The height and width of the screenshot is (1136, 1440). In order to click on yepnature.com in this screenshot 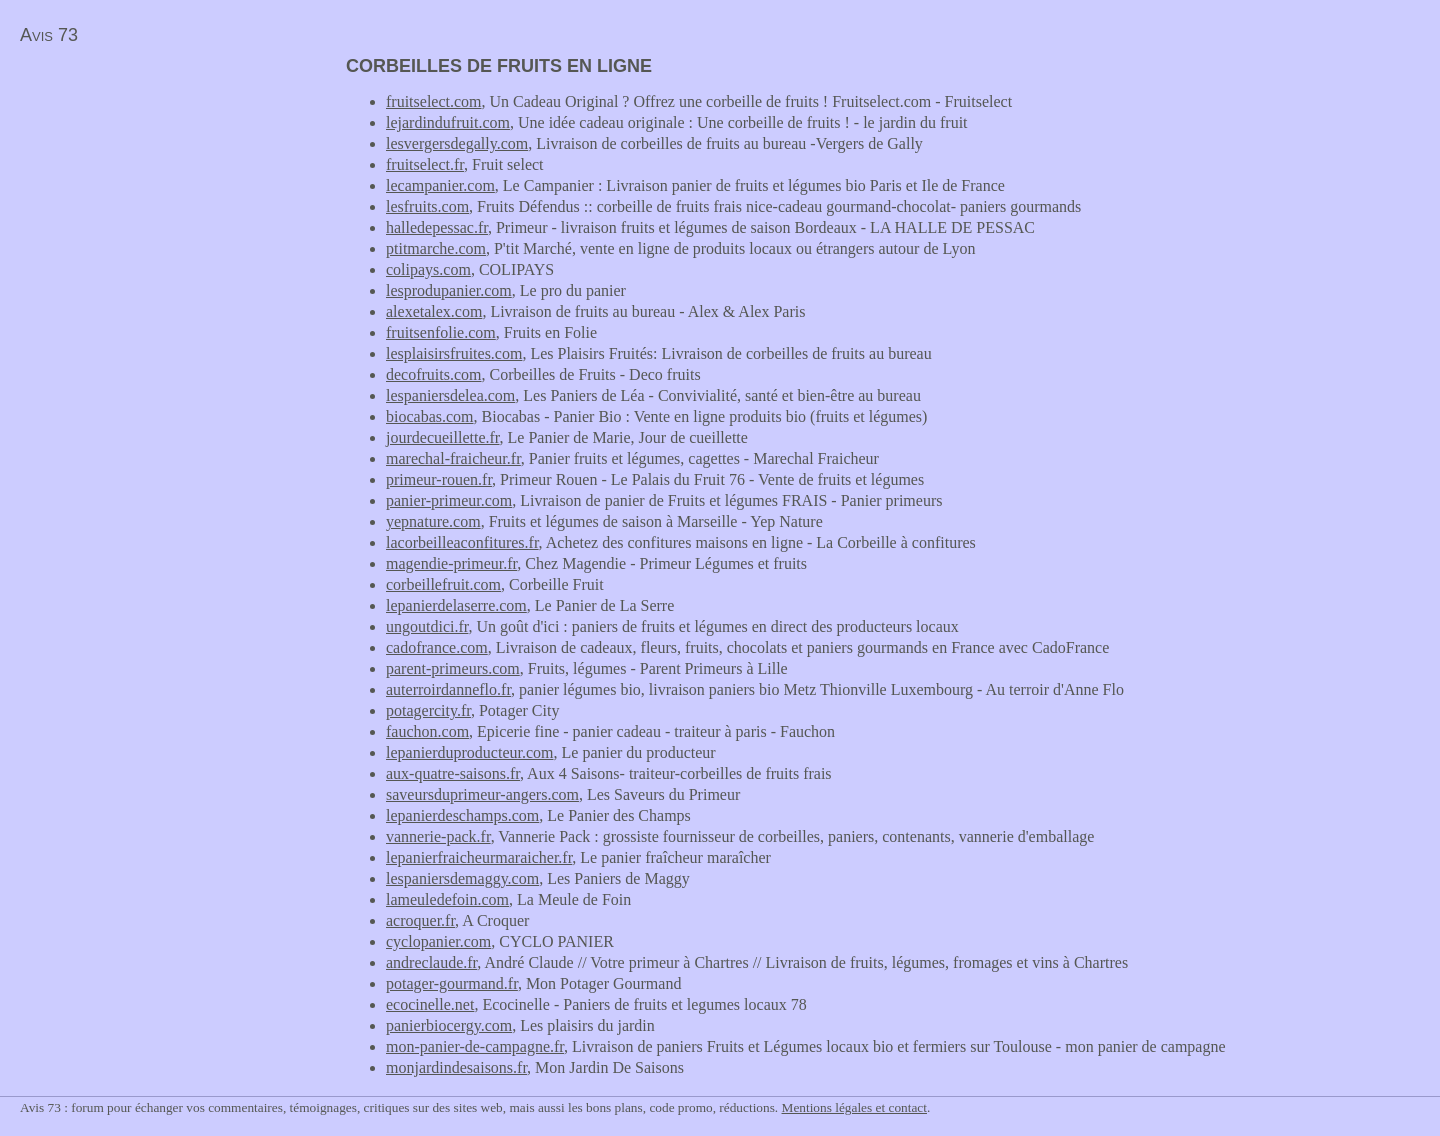, I will do `click(433, 521)`.